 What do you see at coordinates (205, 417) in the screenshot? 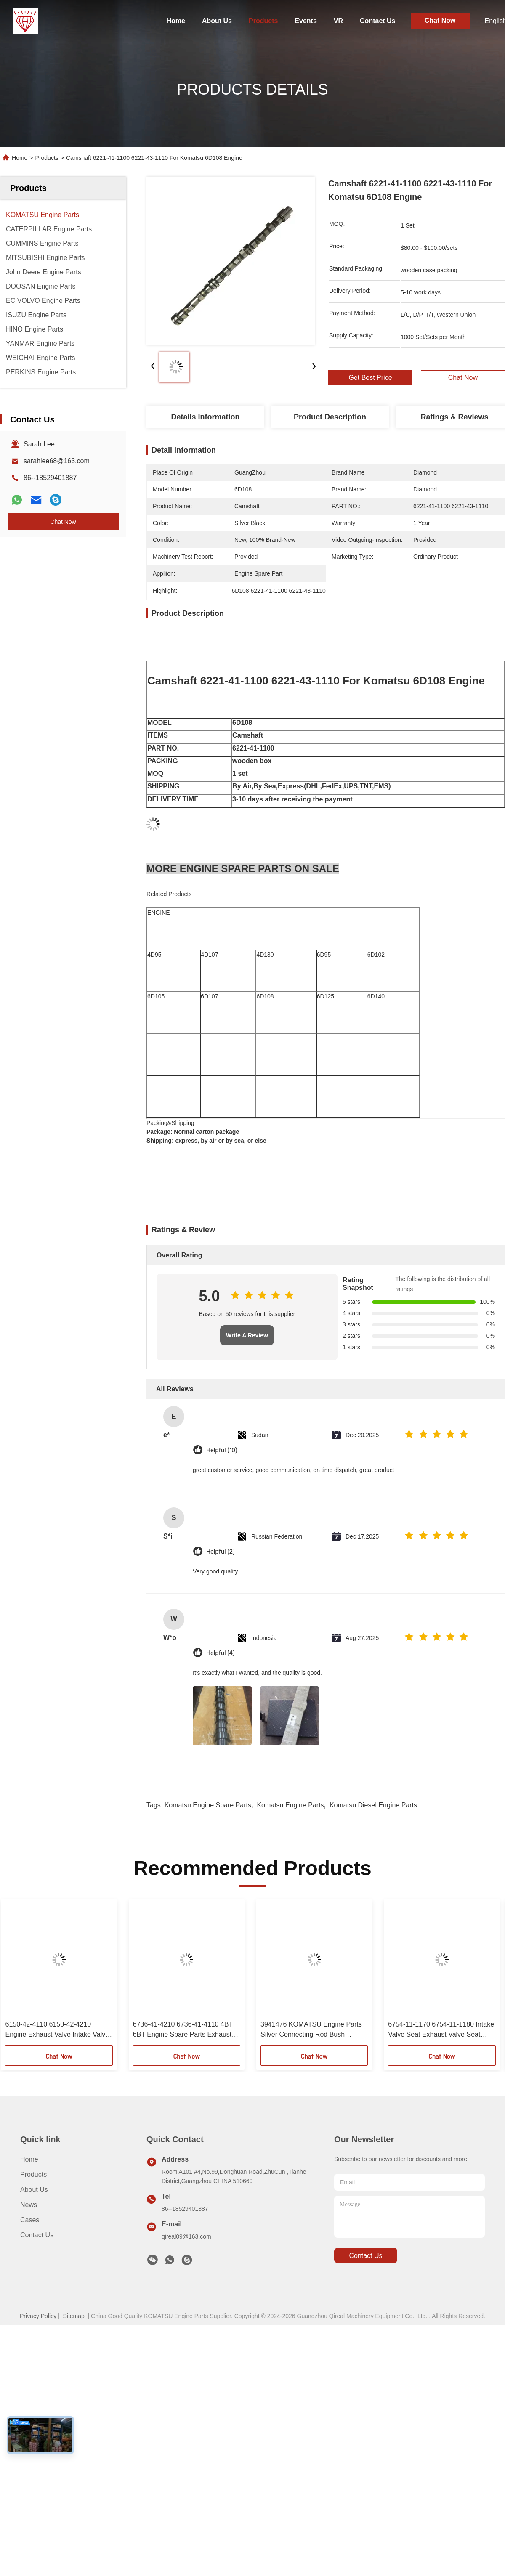
I see `Details Information` at bounding box center [205, 417].